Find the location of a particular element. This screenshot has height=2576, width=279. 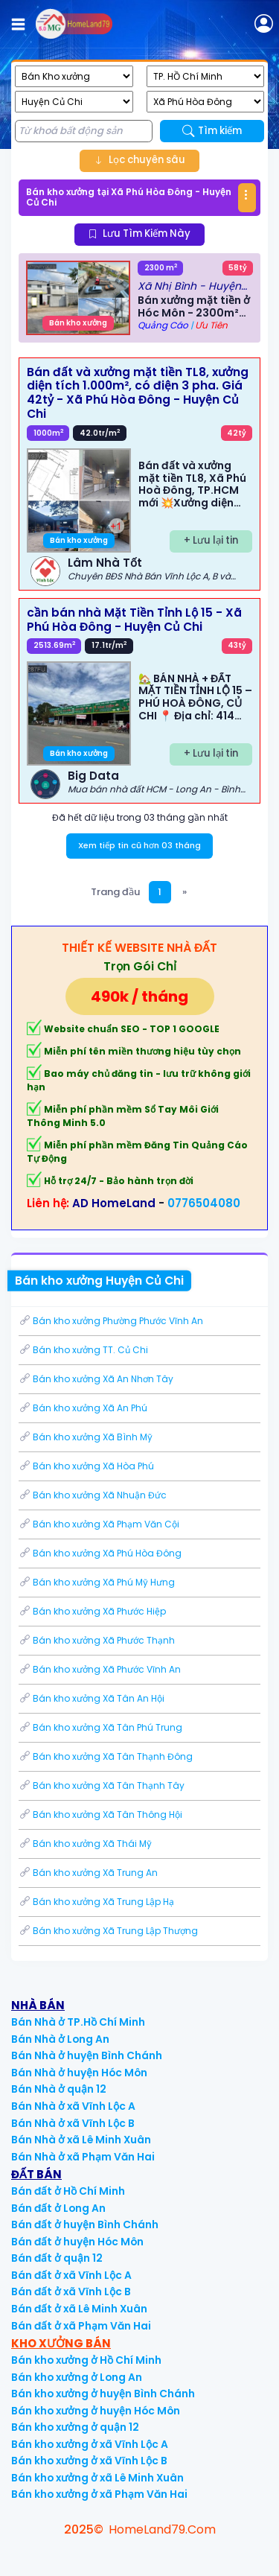

Bán Nhà ở xã Vĩnh Lộc B is located at coordinates (73, 2124).